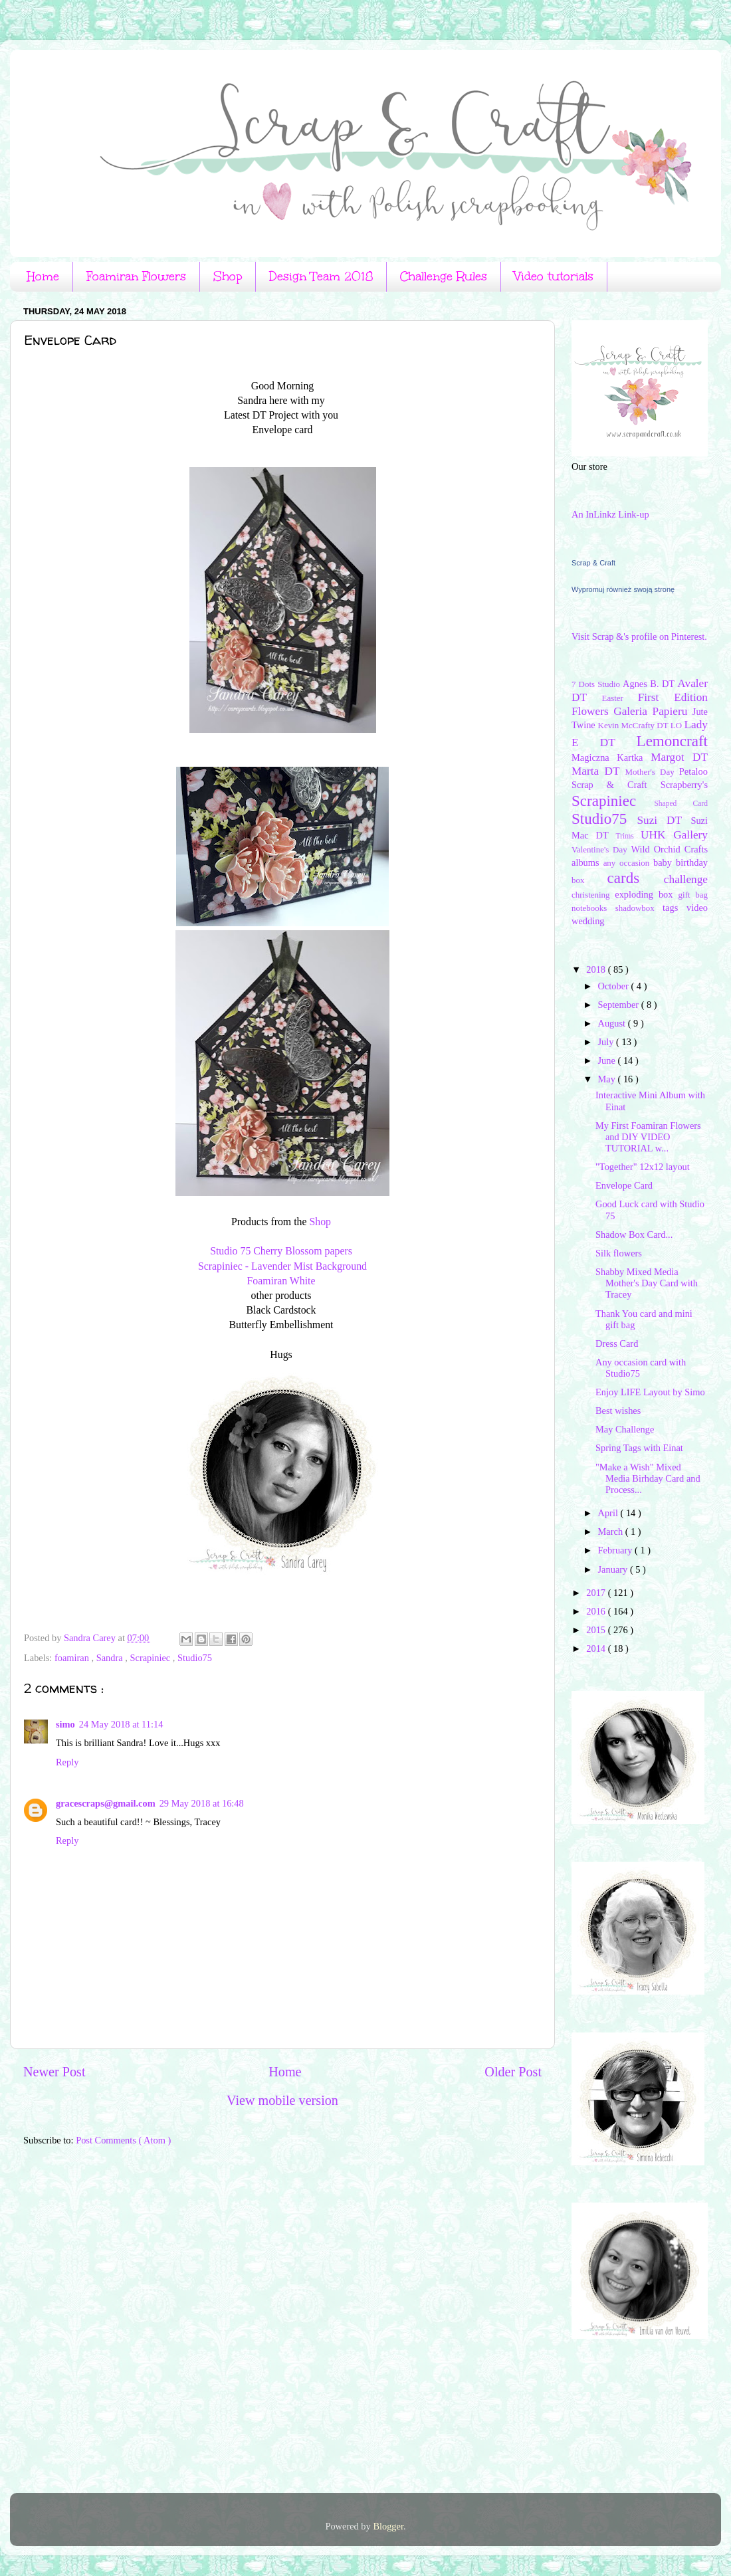 The image size is (731, 2576). What do you see at coordinates (111, 1657) in the screenshot?
I see `Sandra` at bounding box center [111, 1657].